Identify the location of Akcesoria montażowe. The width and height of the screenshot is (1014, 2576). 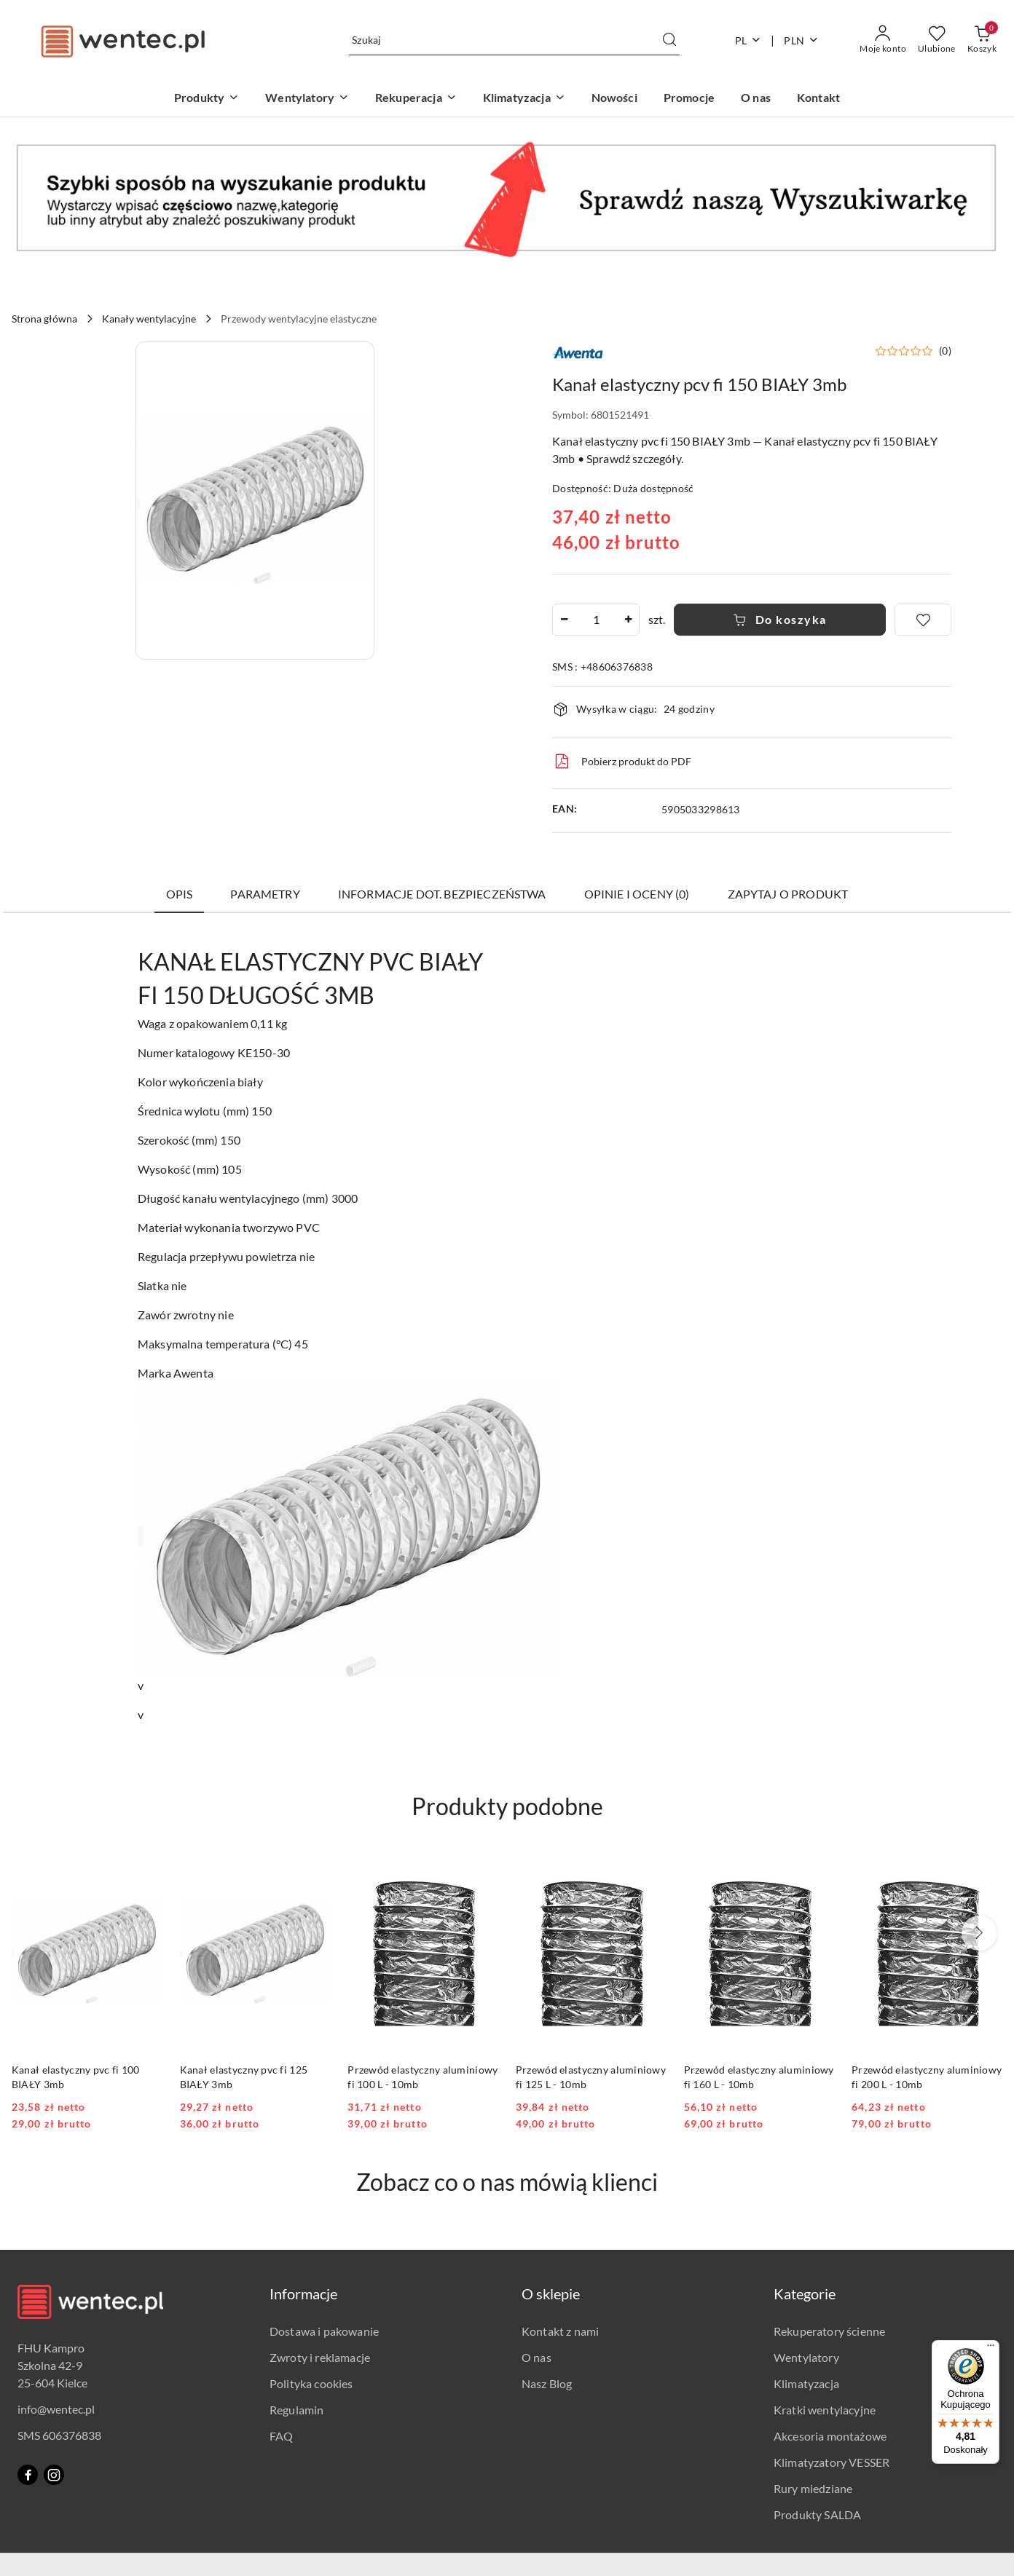
(830, 2436).